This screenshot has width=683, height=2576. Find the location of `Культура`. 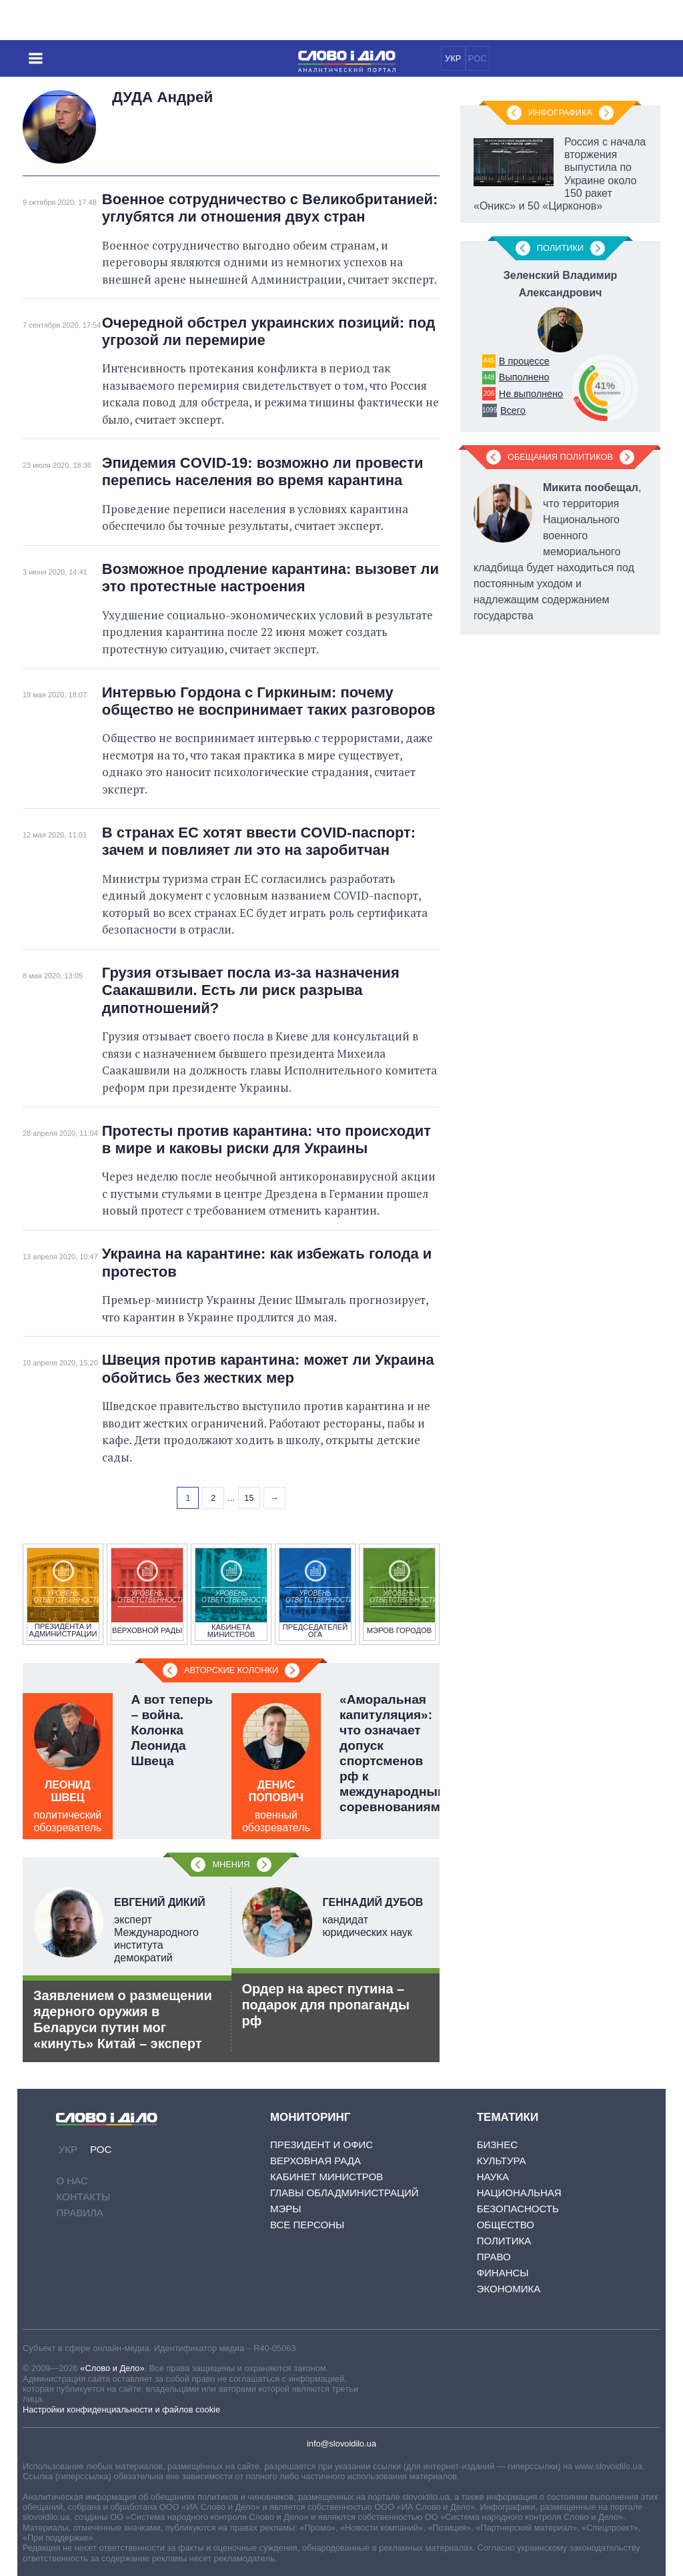

Культура is located at coordinates (501, 2160).